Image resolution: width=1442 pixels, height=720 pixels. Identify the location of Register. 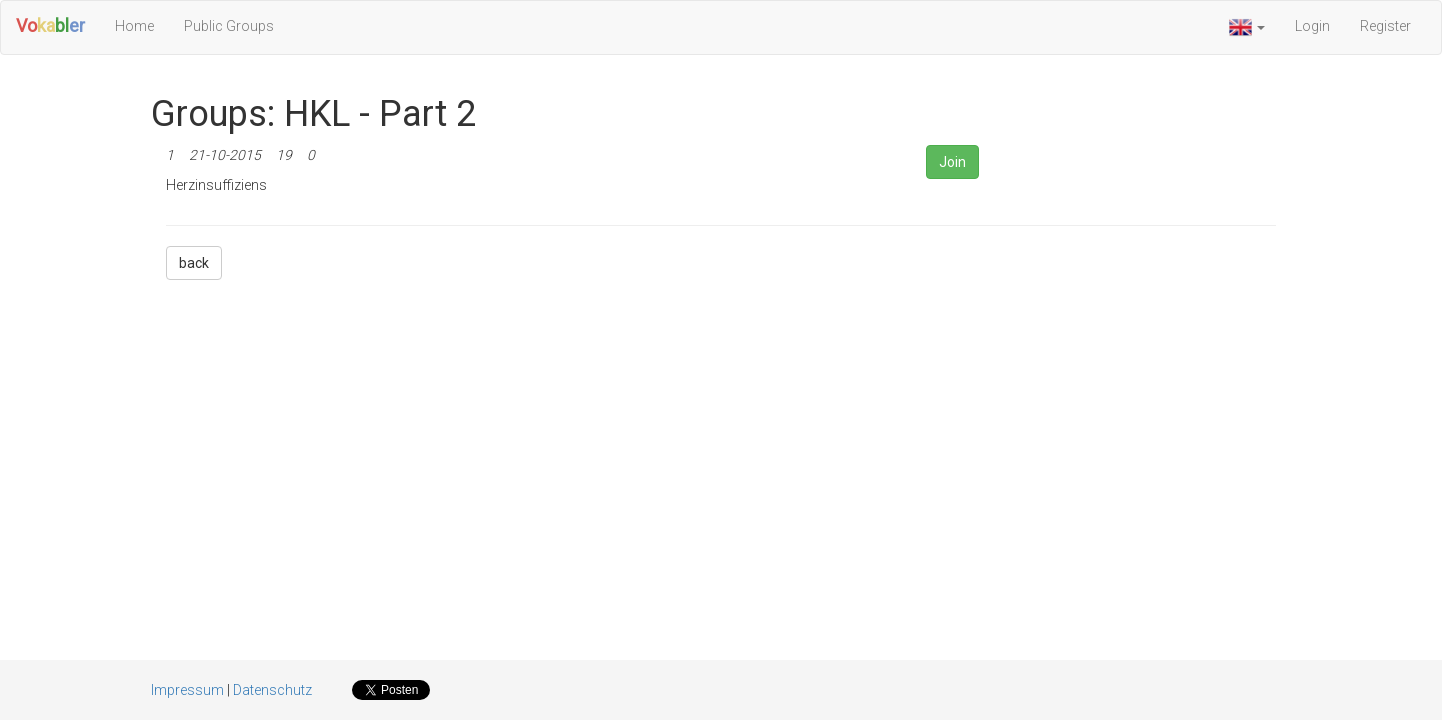
(1385, 26).